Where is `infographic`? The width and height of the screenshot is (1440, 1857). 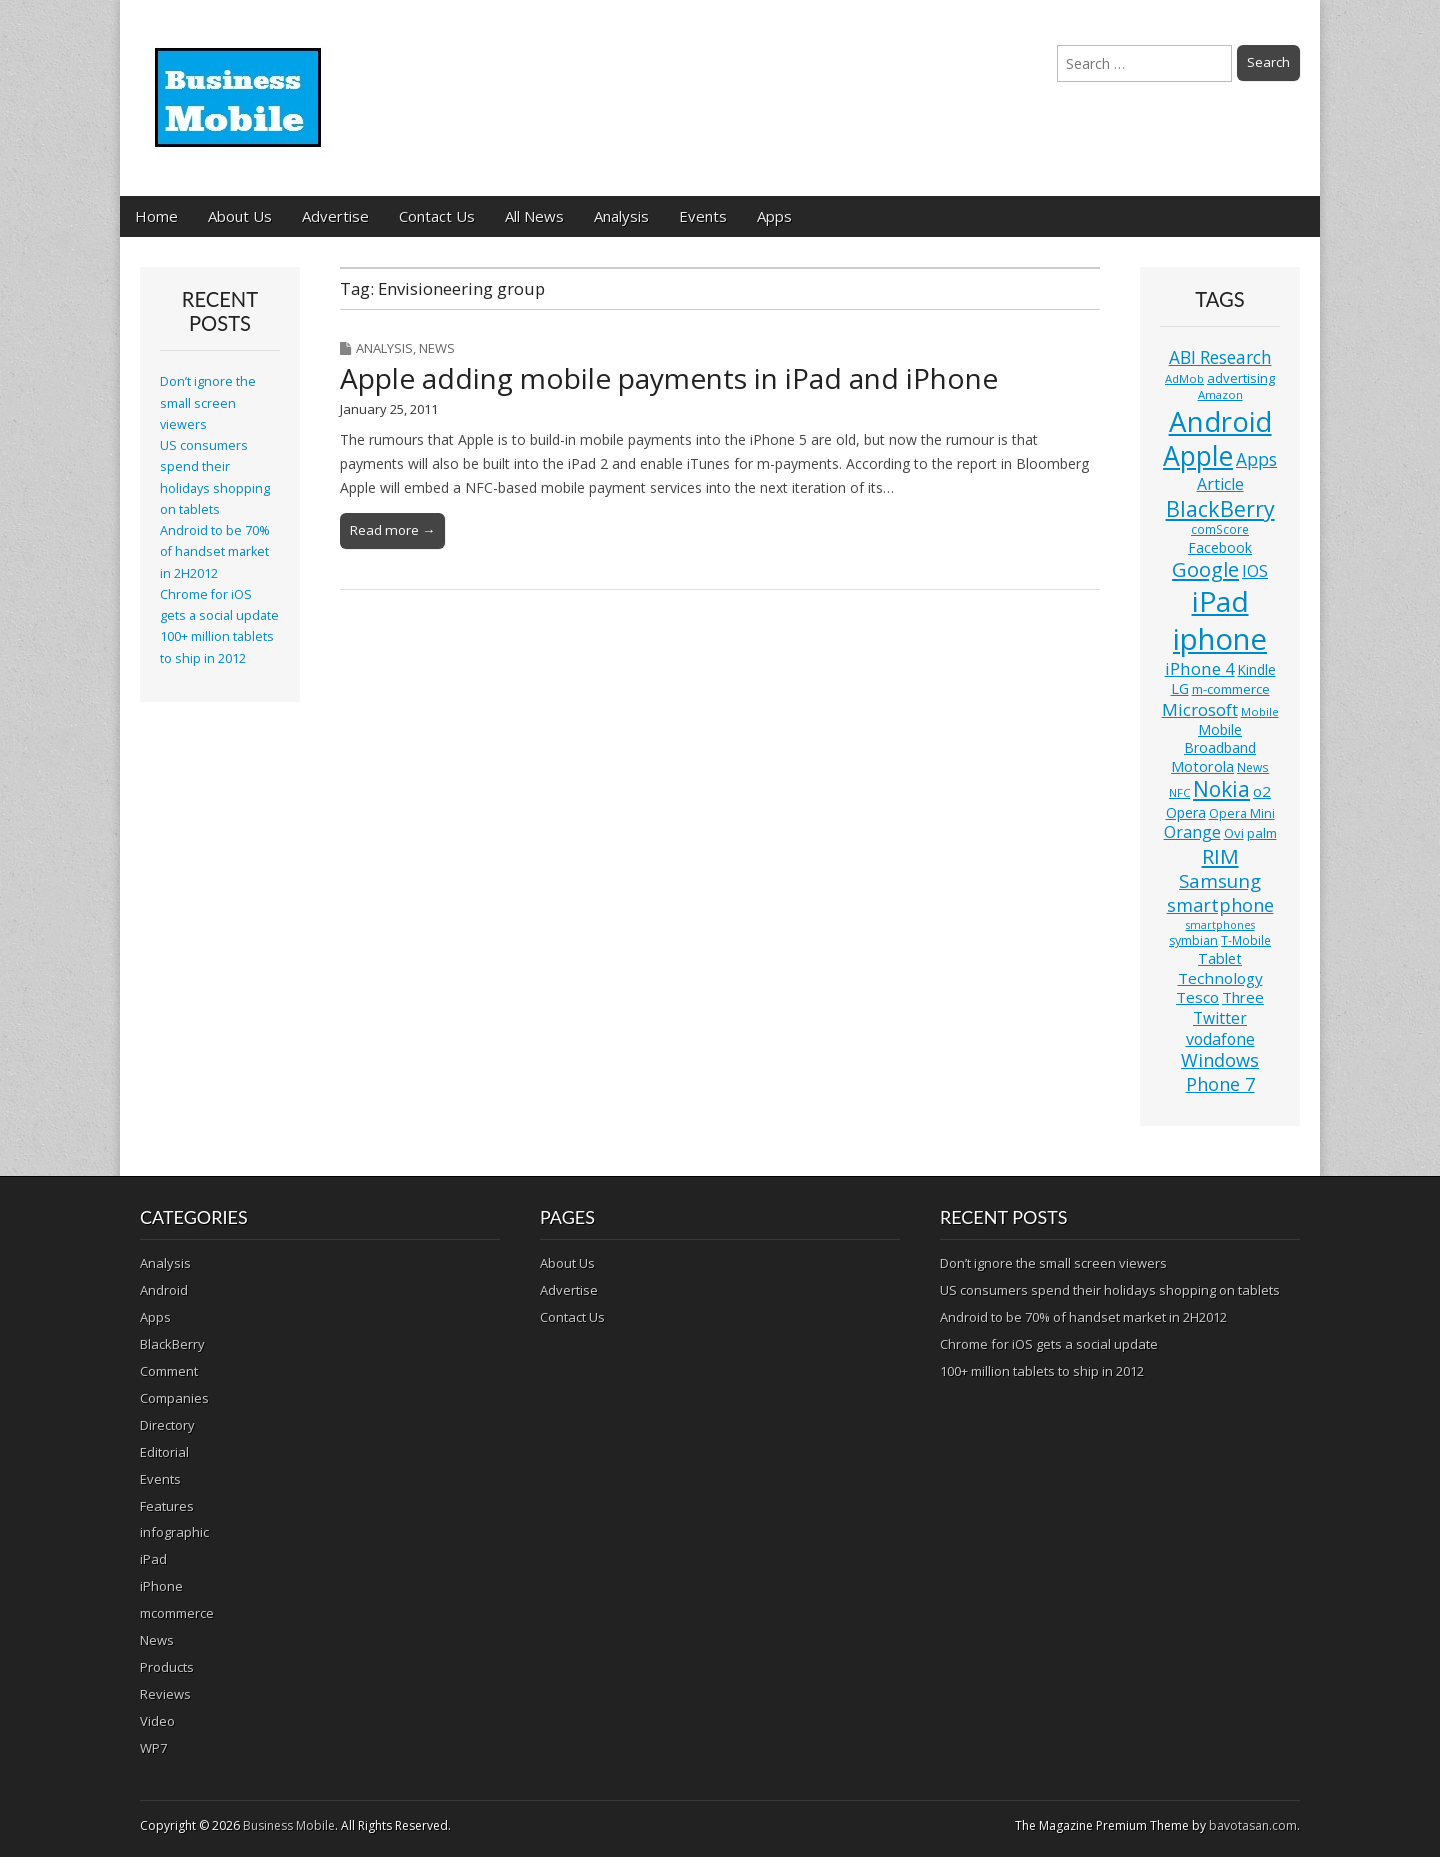
infographic is located at coordinates (174, 1532).